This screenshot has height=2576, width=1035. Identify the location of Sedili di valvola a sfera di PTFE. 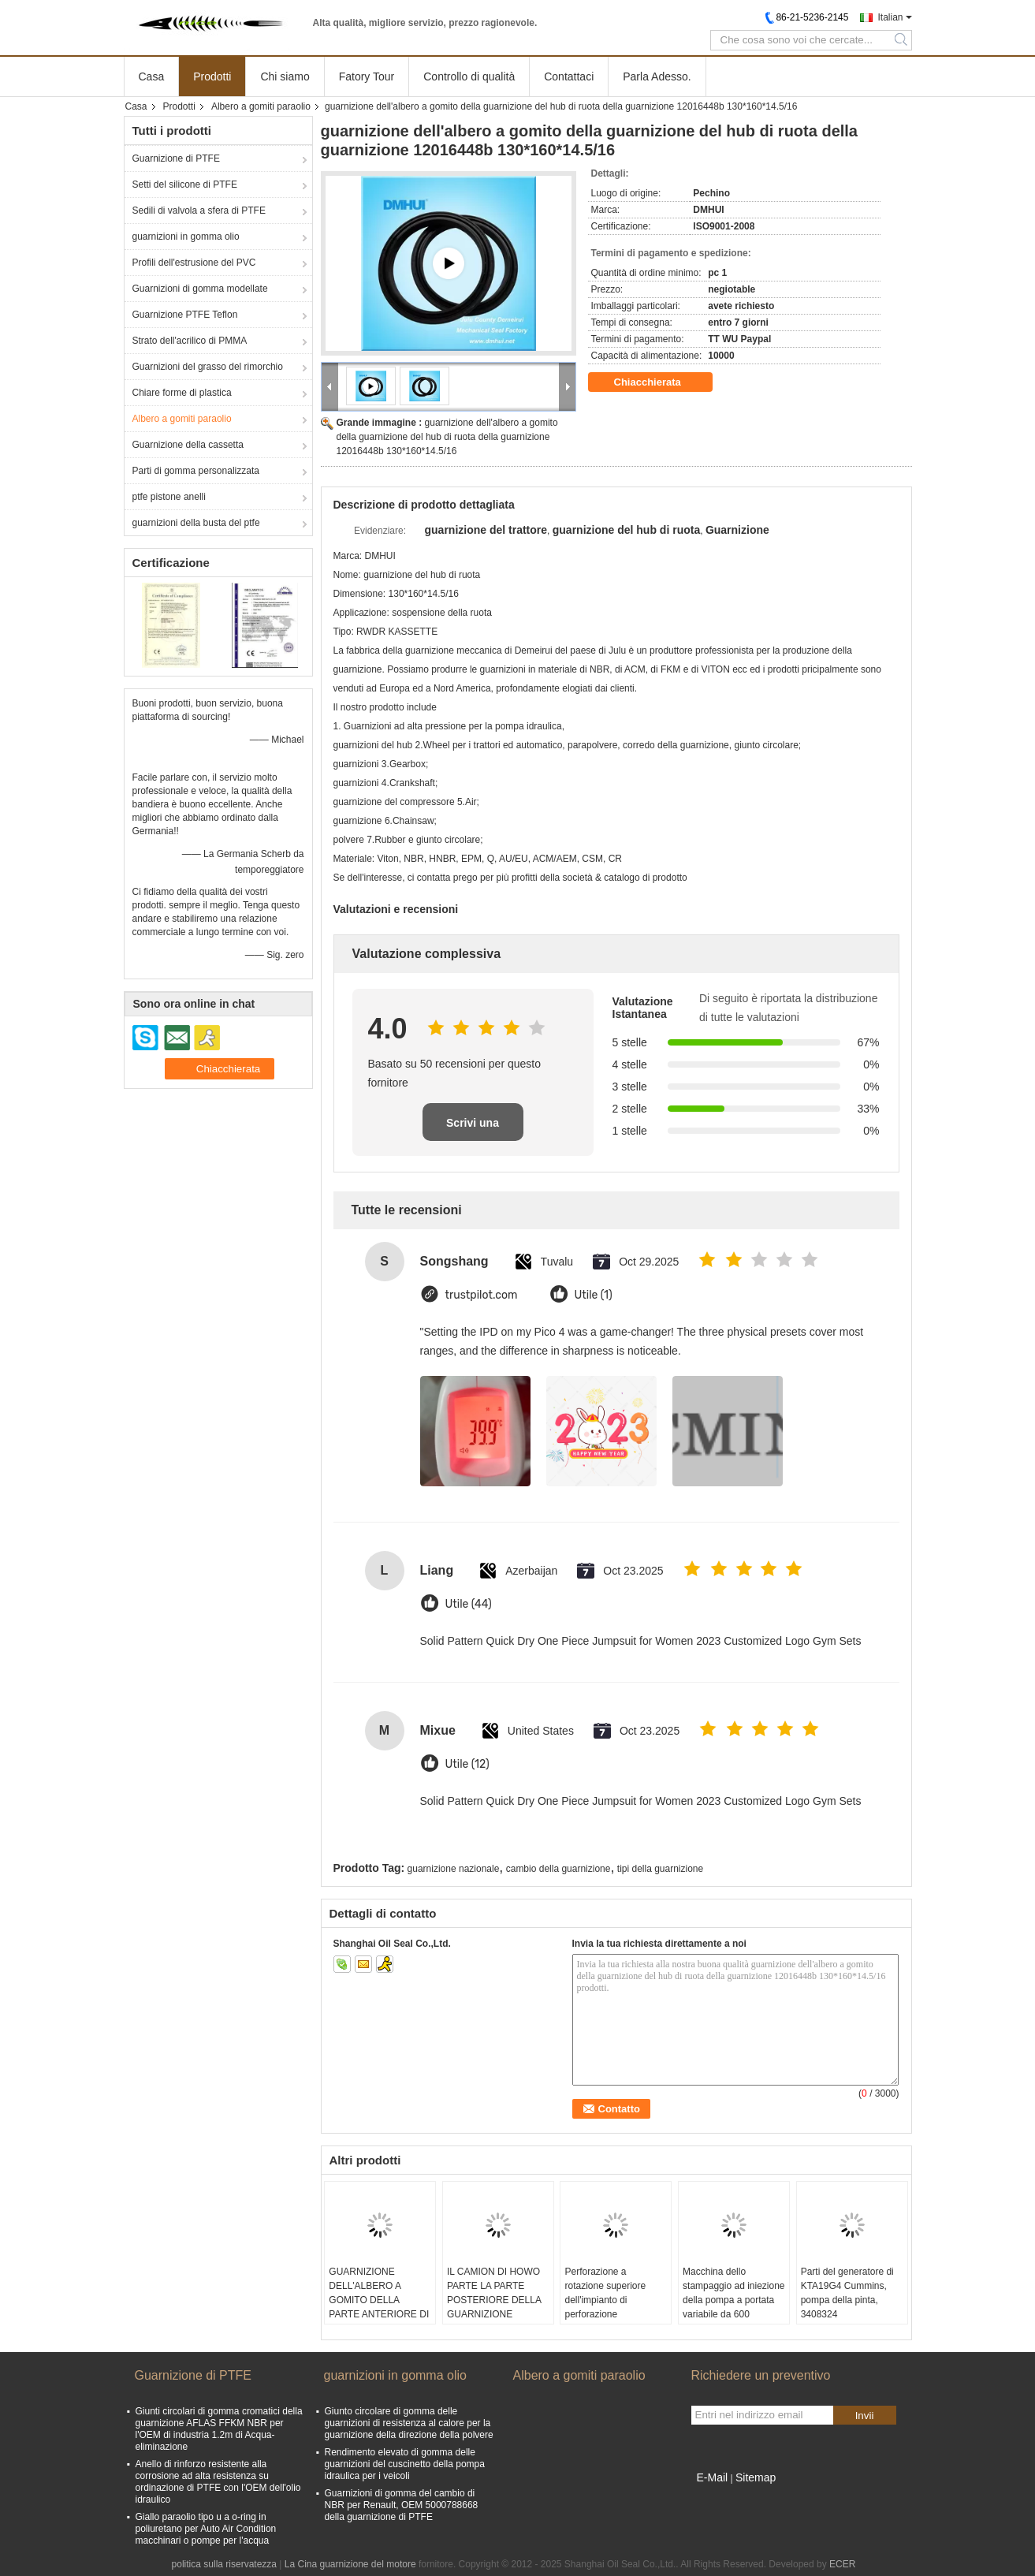
(199, 210).